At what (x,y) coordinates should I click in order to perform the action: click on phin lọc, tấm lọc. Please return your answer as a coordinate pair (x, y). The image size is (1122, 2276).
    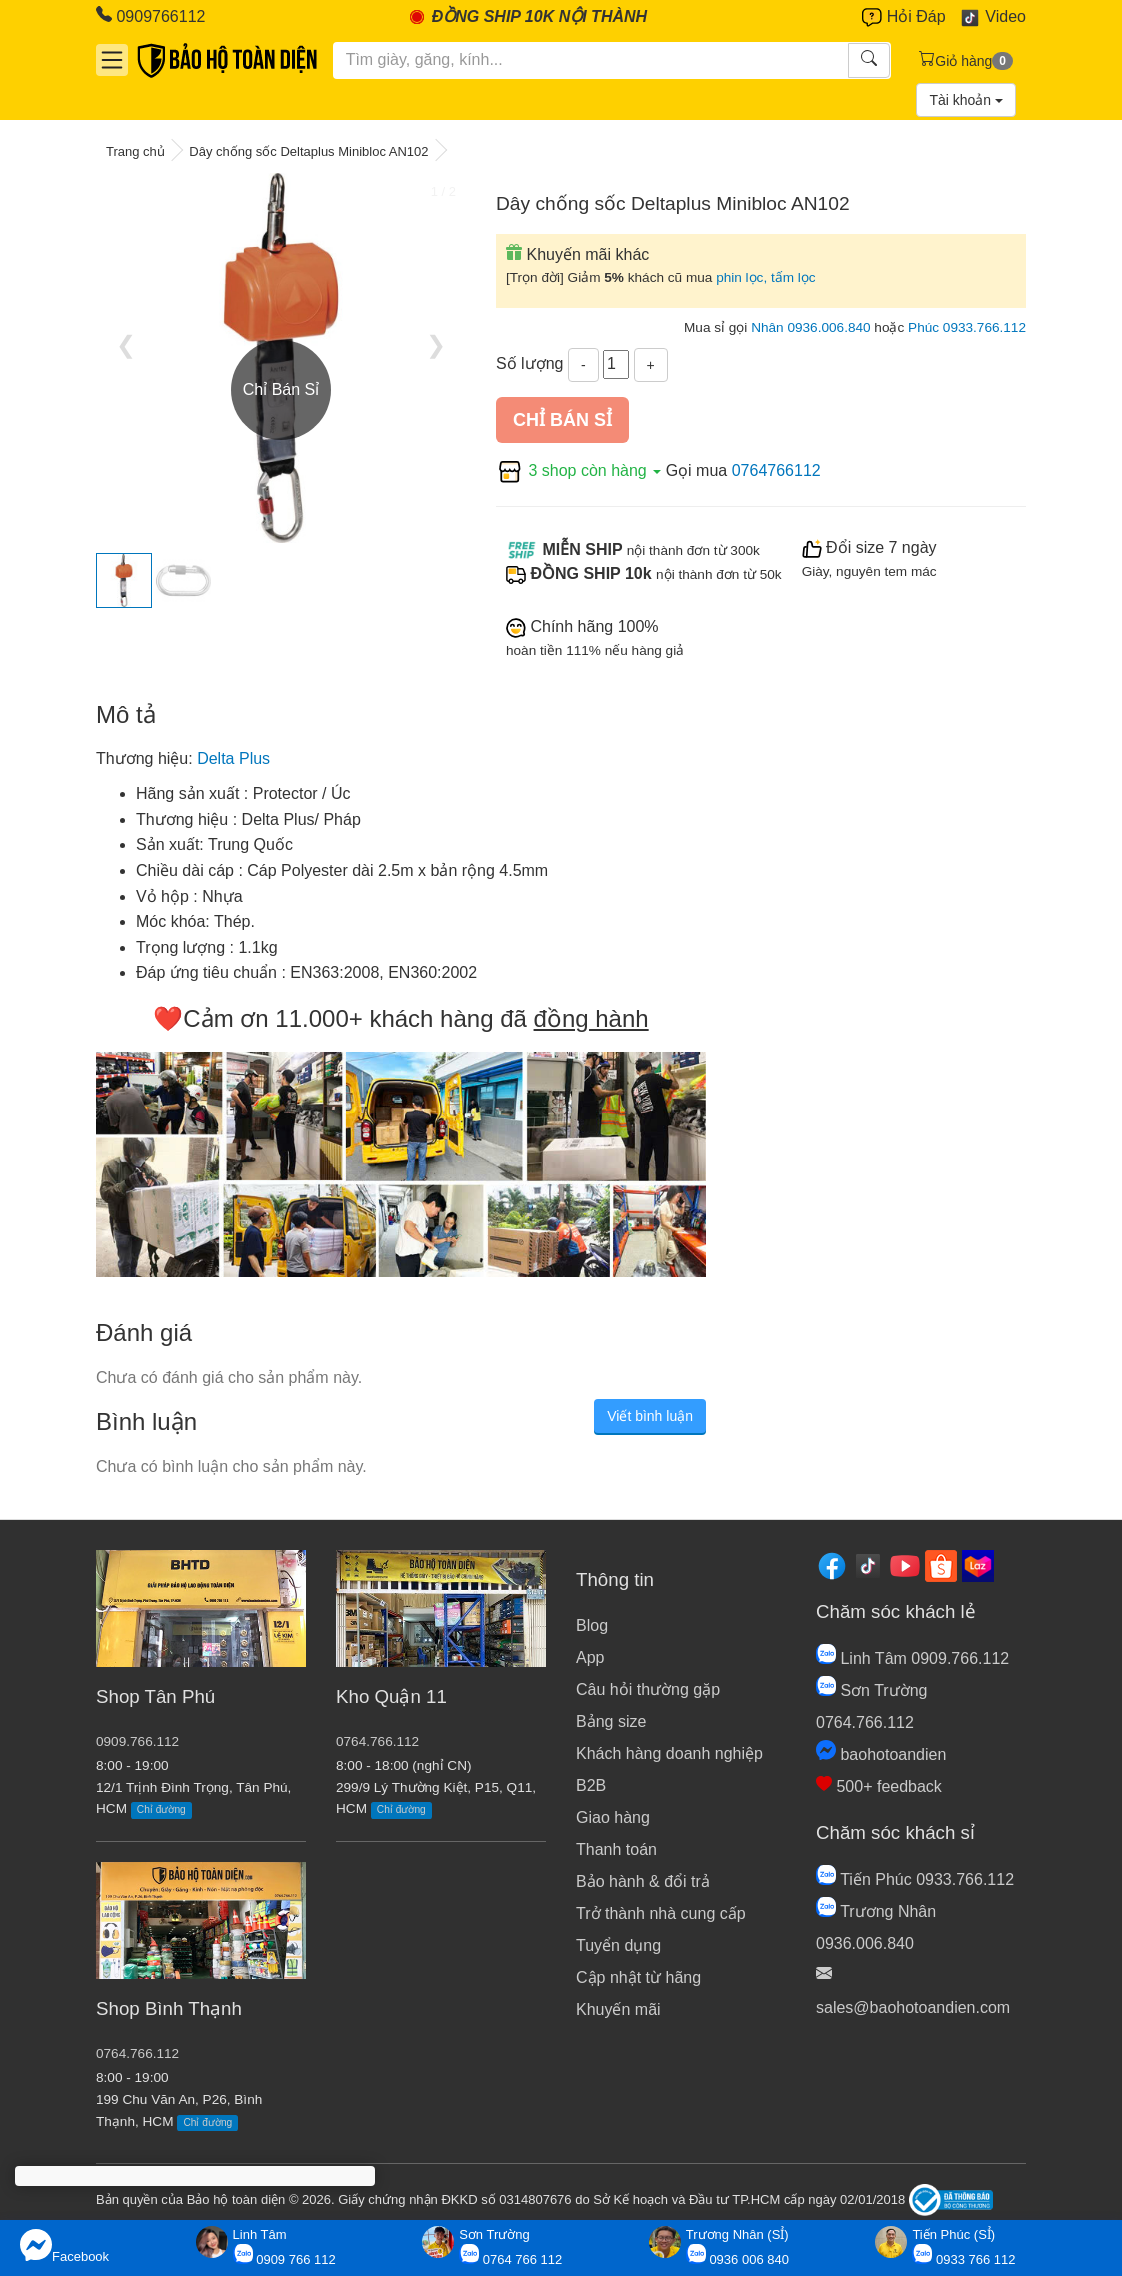
    Looking at the image, I should click on (766, 277).